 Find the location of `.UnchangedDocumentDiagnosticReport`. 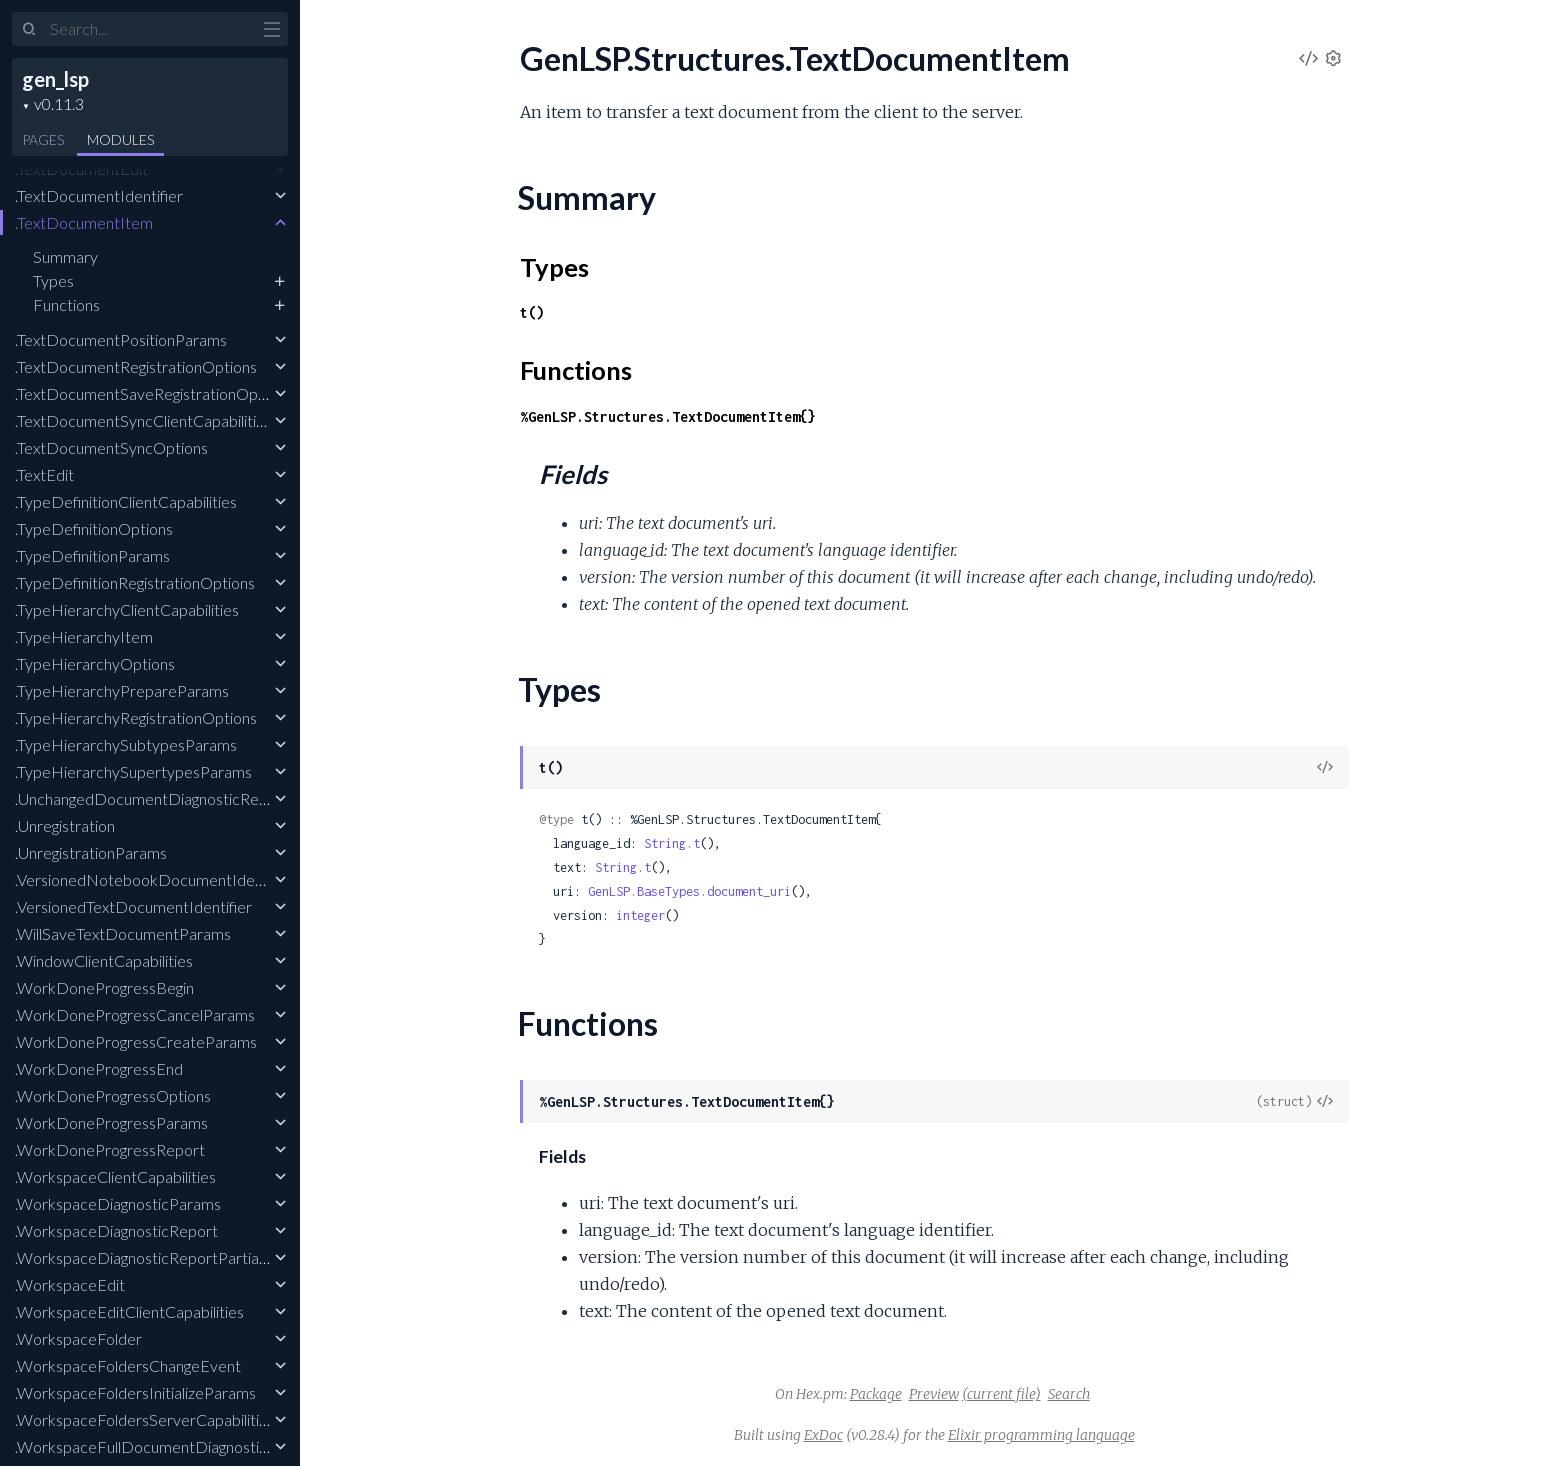

.UnchangedDocumentDiagnosticReport is located at coordinates (152, 798).